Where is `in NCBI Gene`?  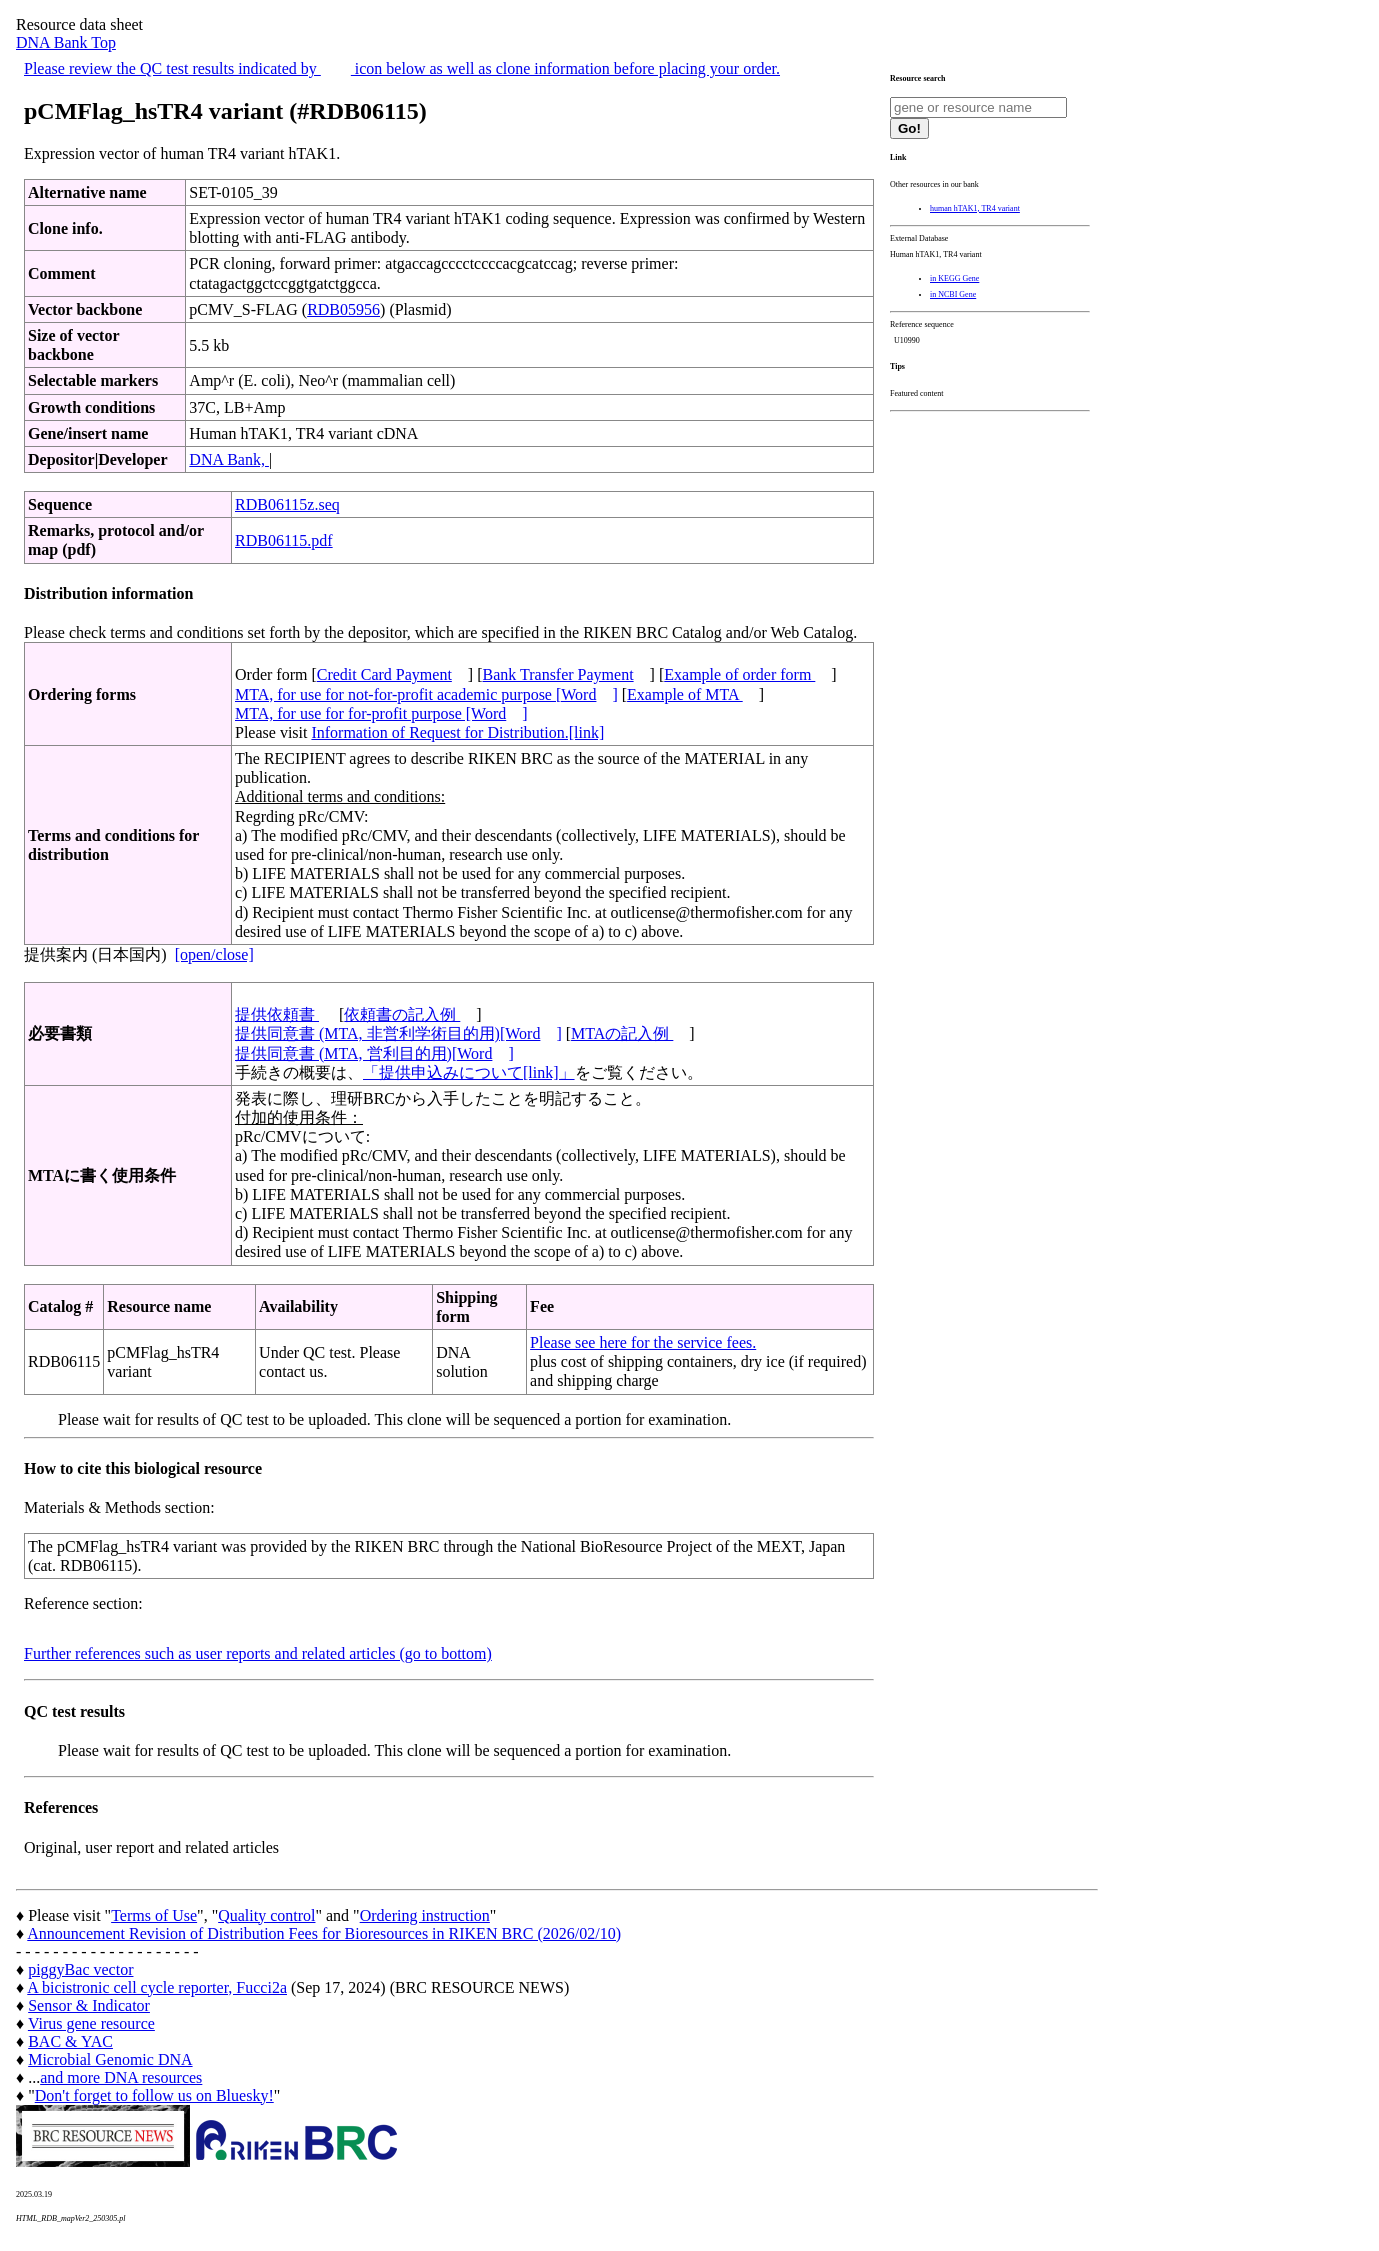
in NCBI Gene is located at coordinates (953, 294).